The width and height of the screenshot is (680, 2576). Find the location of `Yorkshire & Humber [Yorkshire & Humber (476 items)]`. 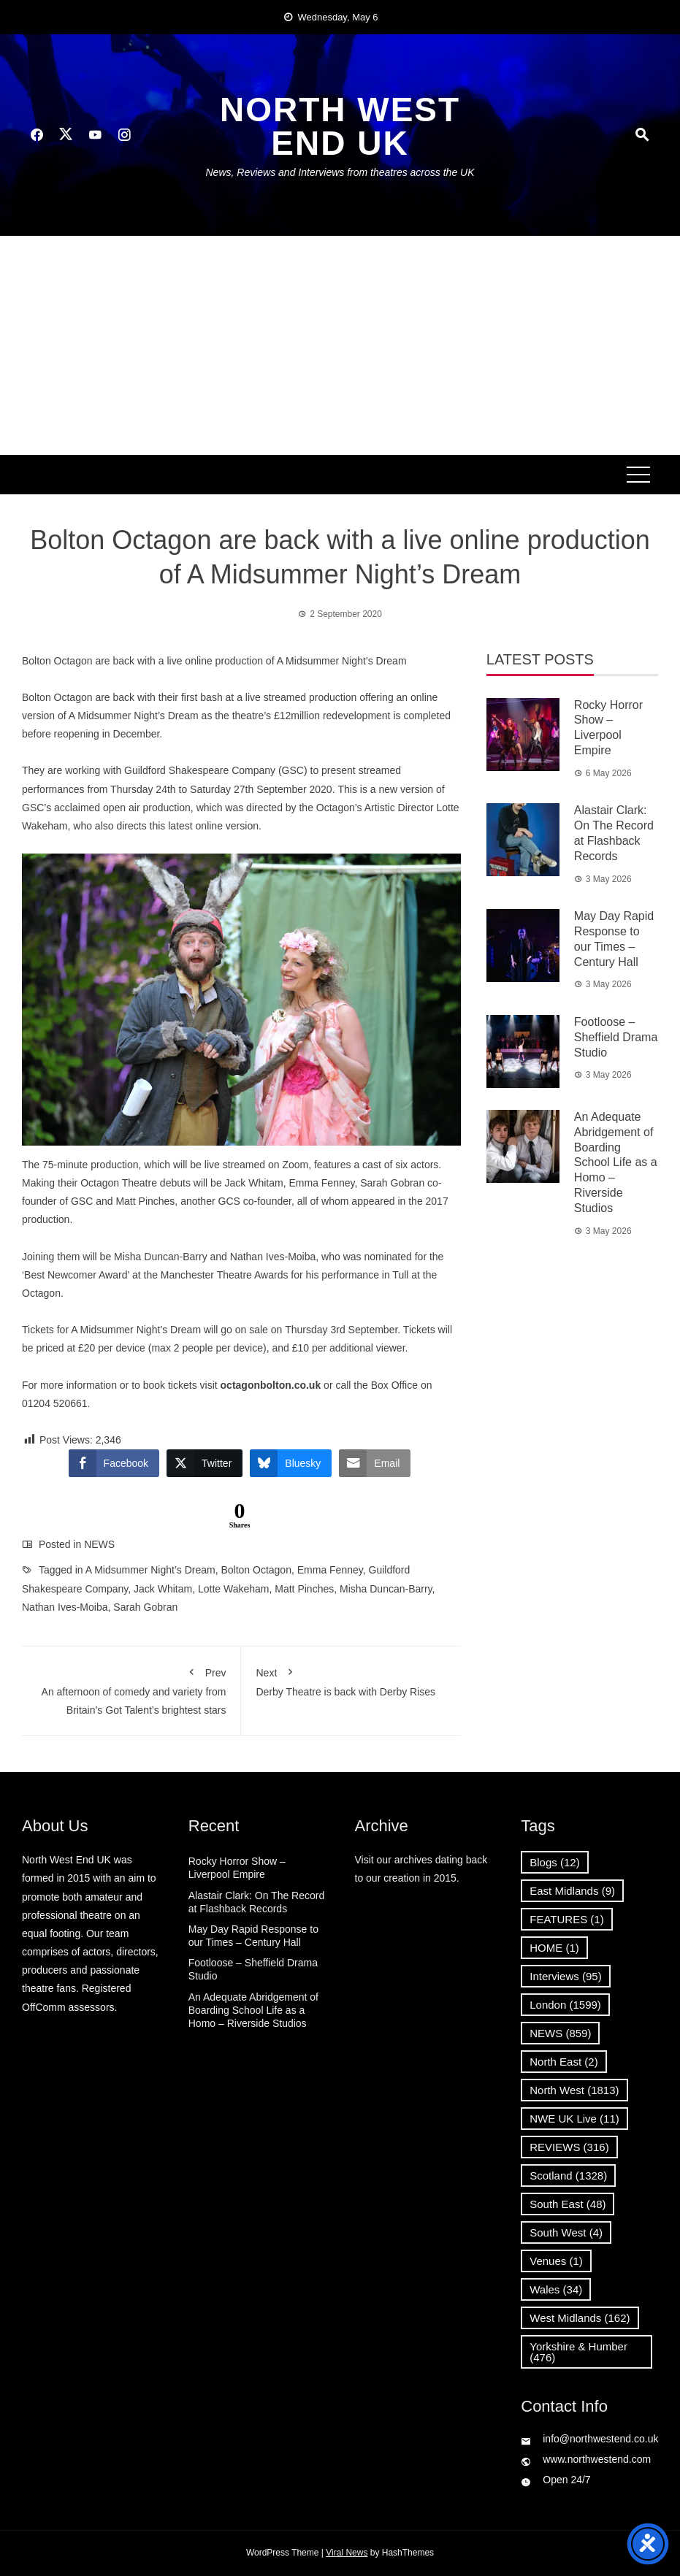

Yorkshire & Humber [Yorkshire & Humber (476 items)] is located at coordinates (578, 2352).